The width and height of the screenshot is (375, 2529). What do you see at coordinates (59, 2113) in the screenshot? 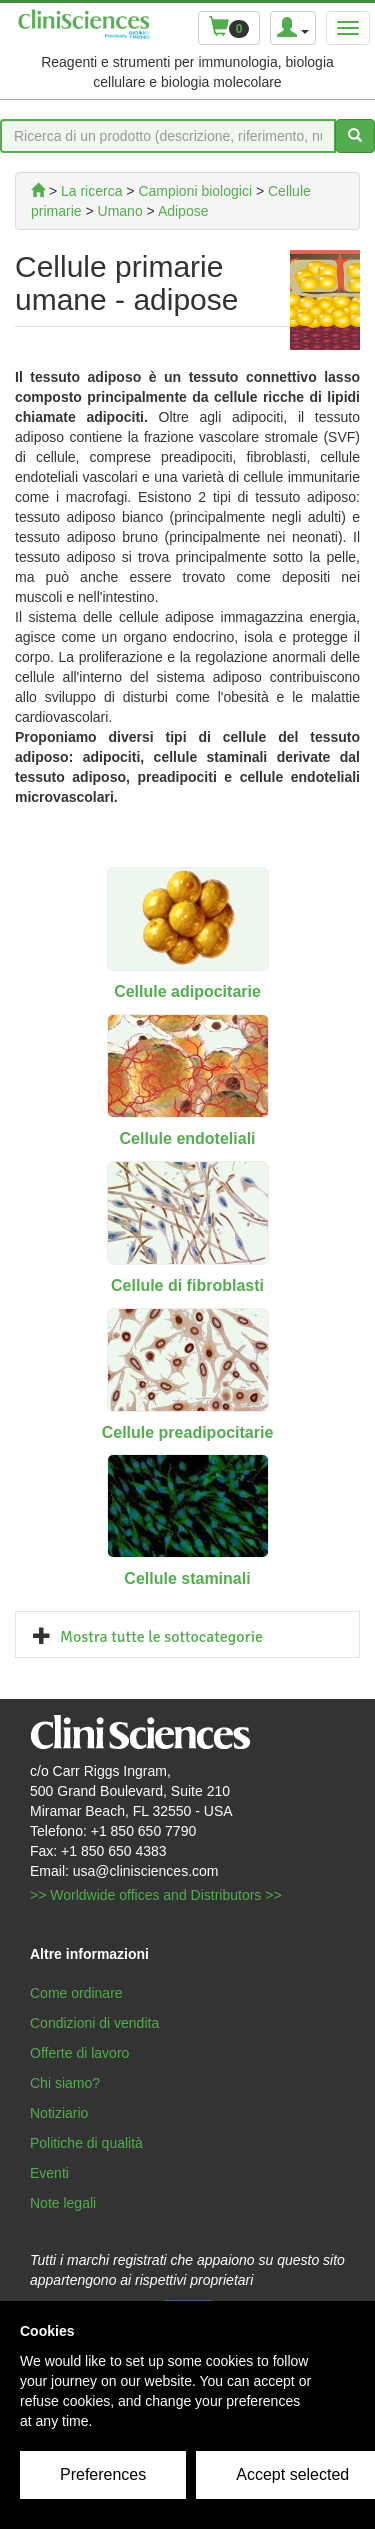
I see `Notiziario` at bounding box center [59, 2113].